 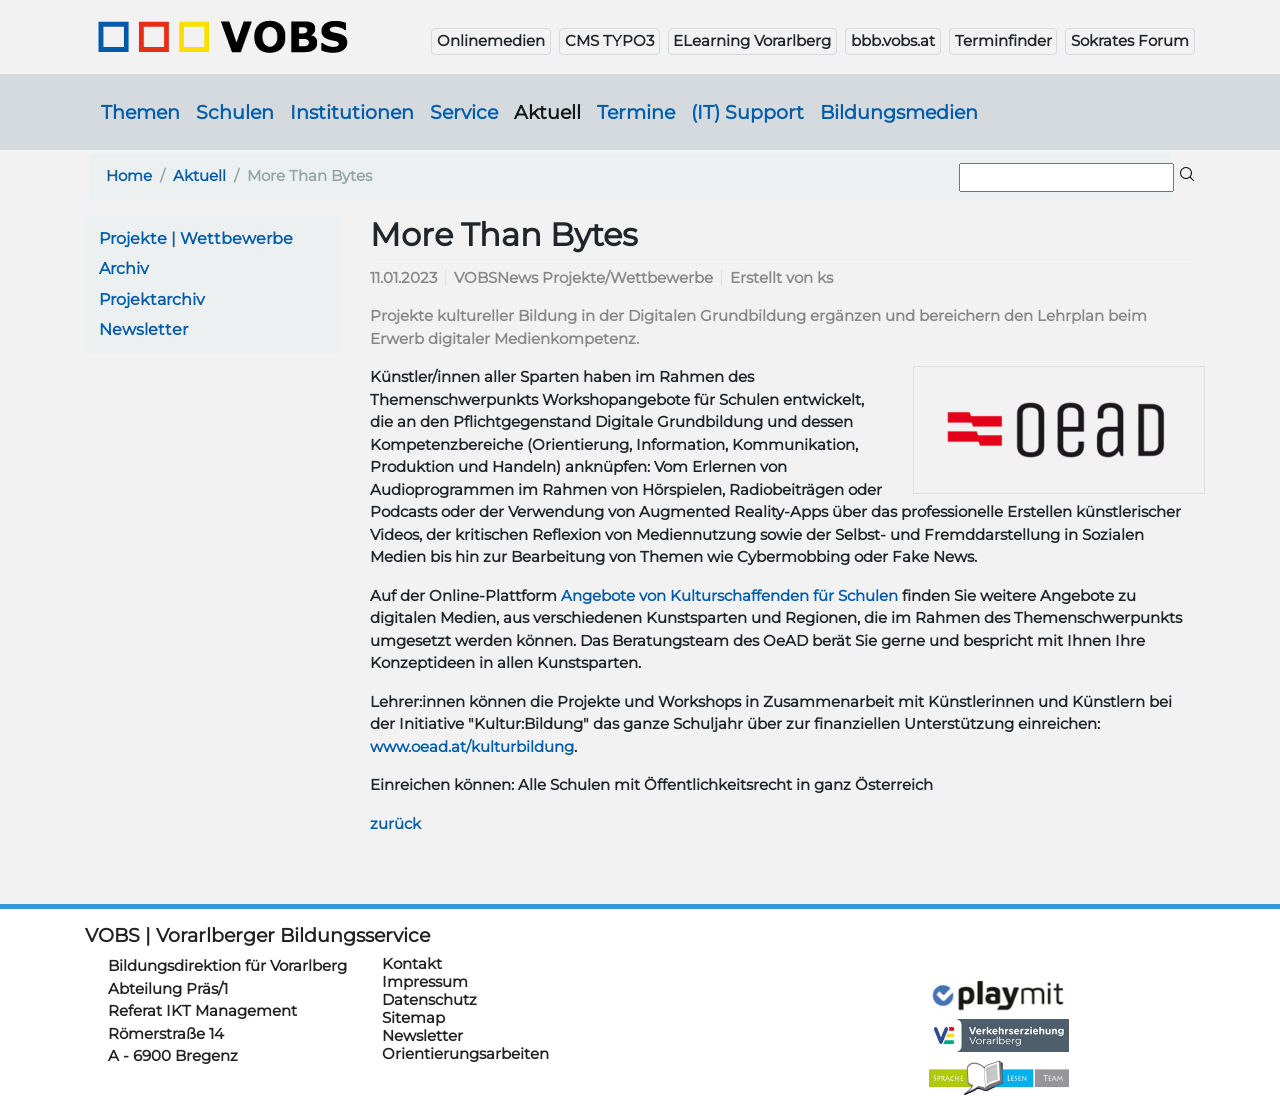 What do you see at coordinates (899, 112) in the screenshot?
I see `Bildungsmedien` at bounding box center [899, 112].